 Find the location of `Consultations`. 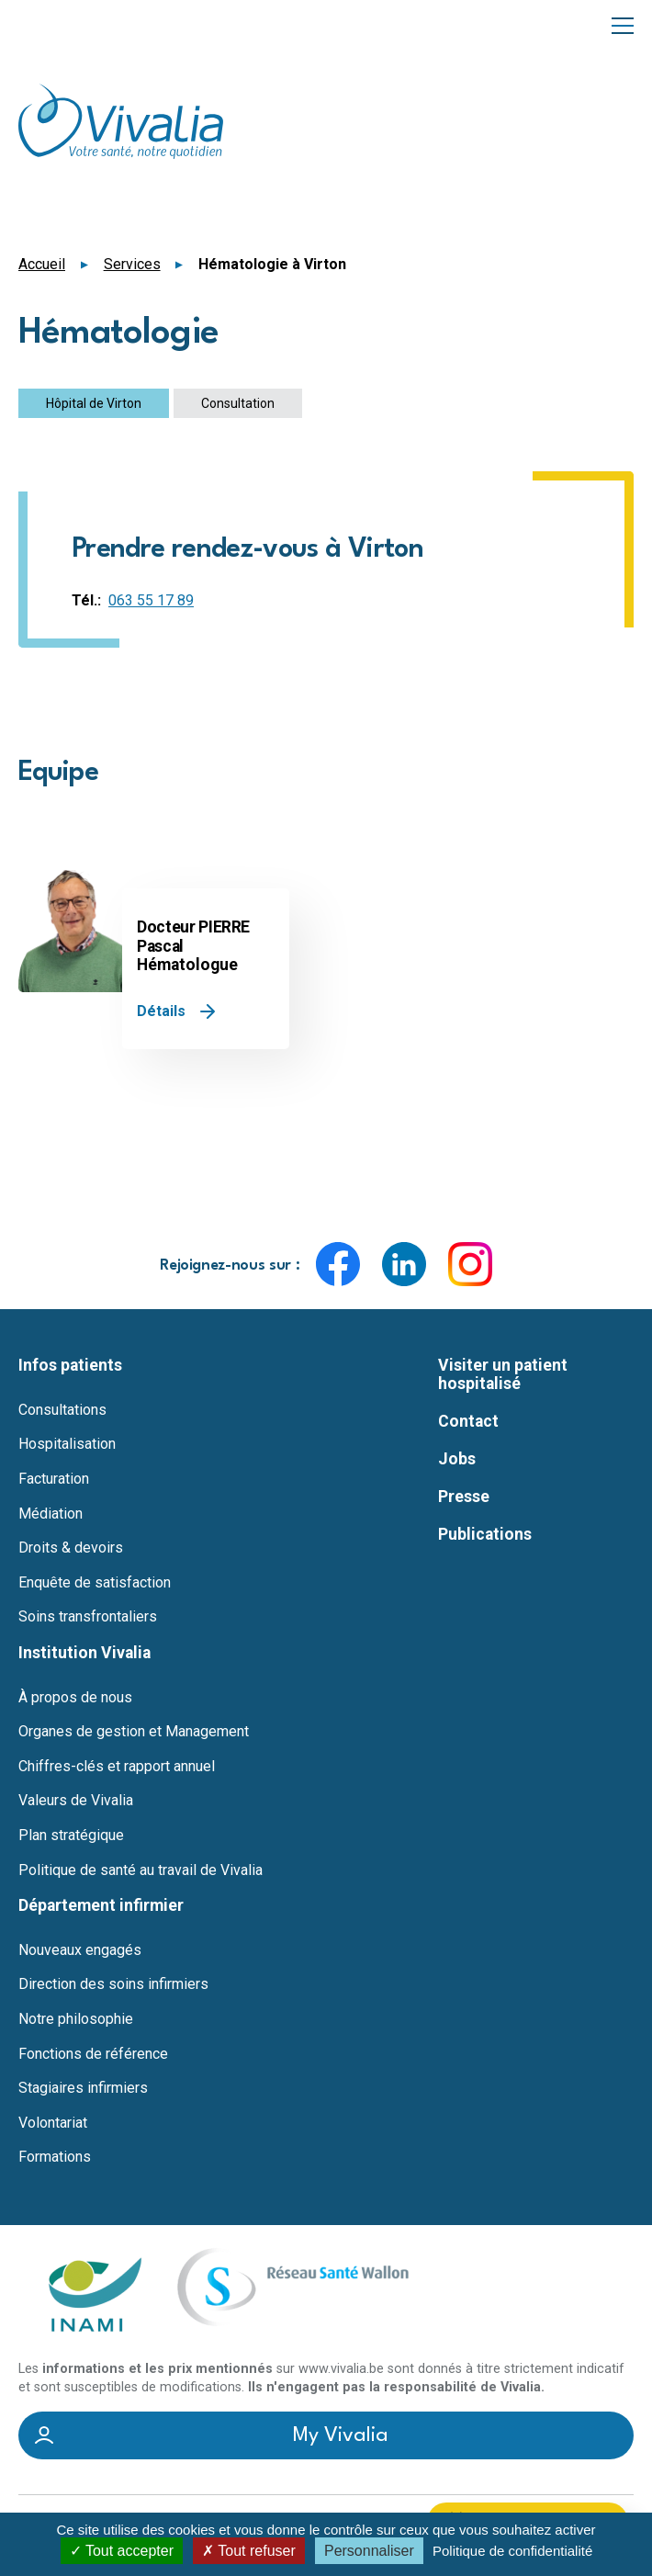

Consultations is located at coordinates (62, 1410).